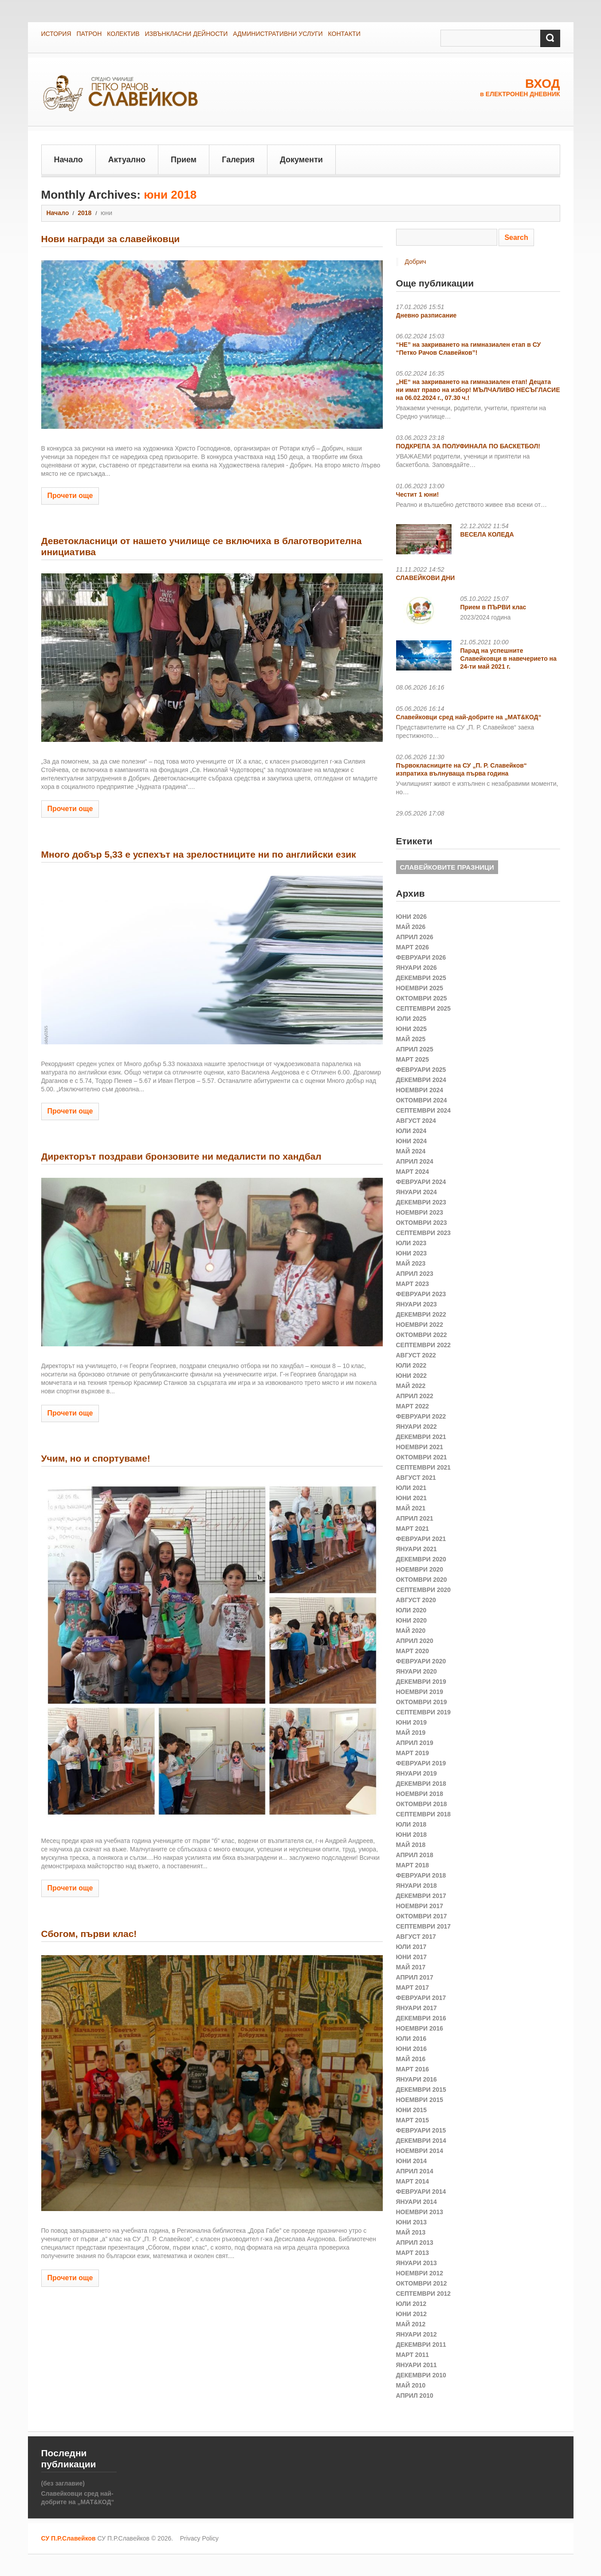 The image size is (601, 2576). I want to click on март 2013, so click(412, 2252).